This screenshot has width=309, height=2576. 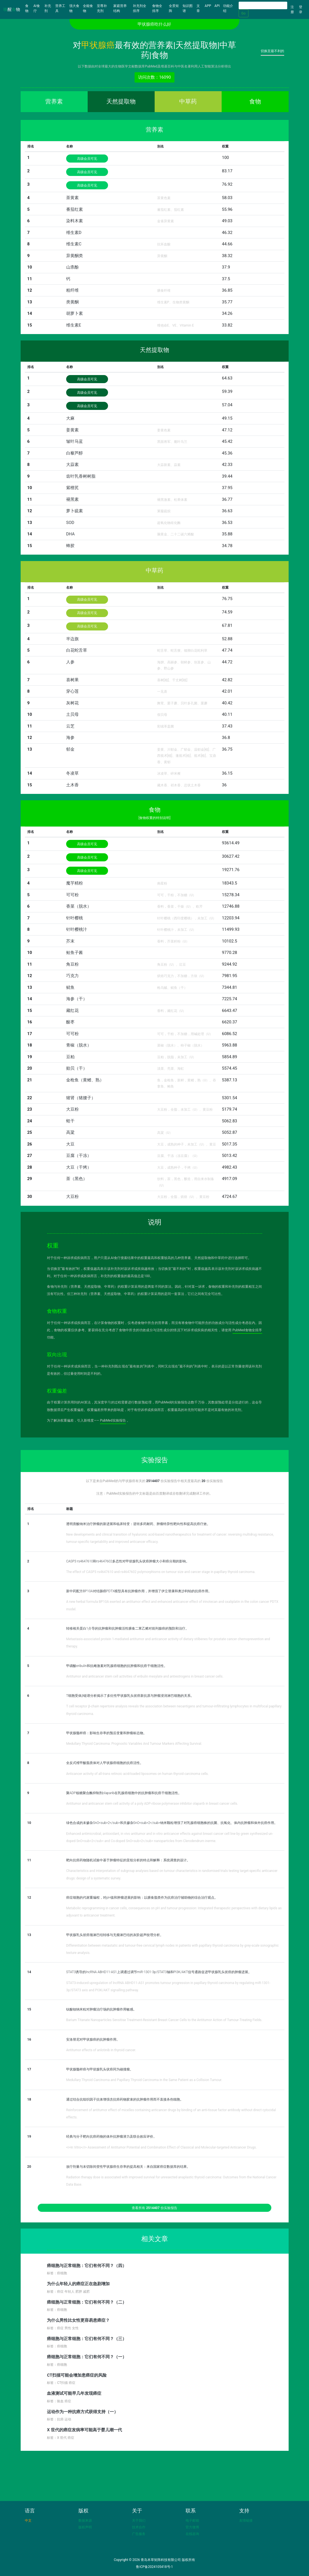 I want to click on API, so click(x=217, y=6).